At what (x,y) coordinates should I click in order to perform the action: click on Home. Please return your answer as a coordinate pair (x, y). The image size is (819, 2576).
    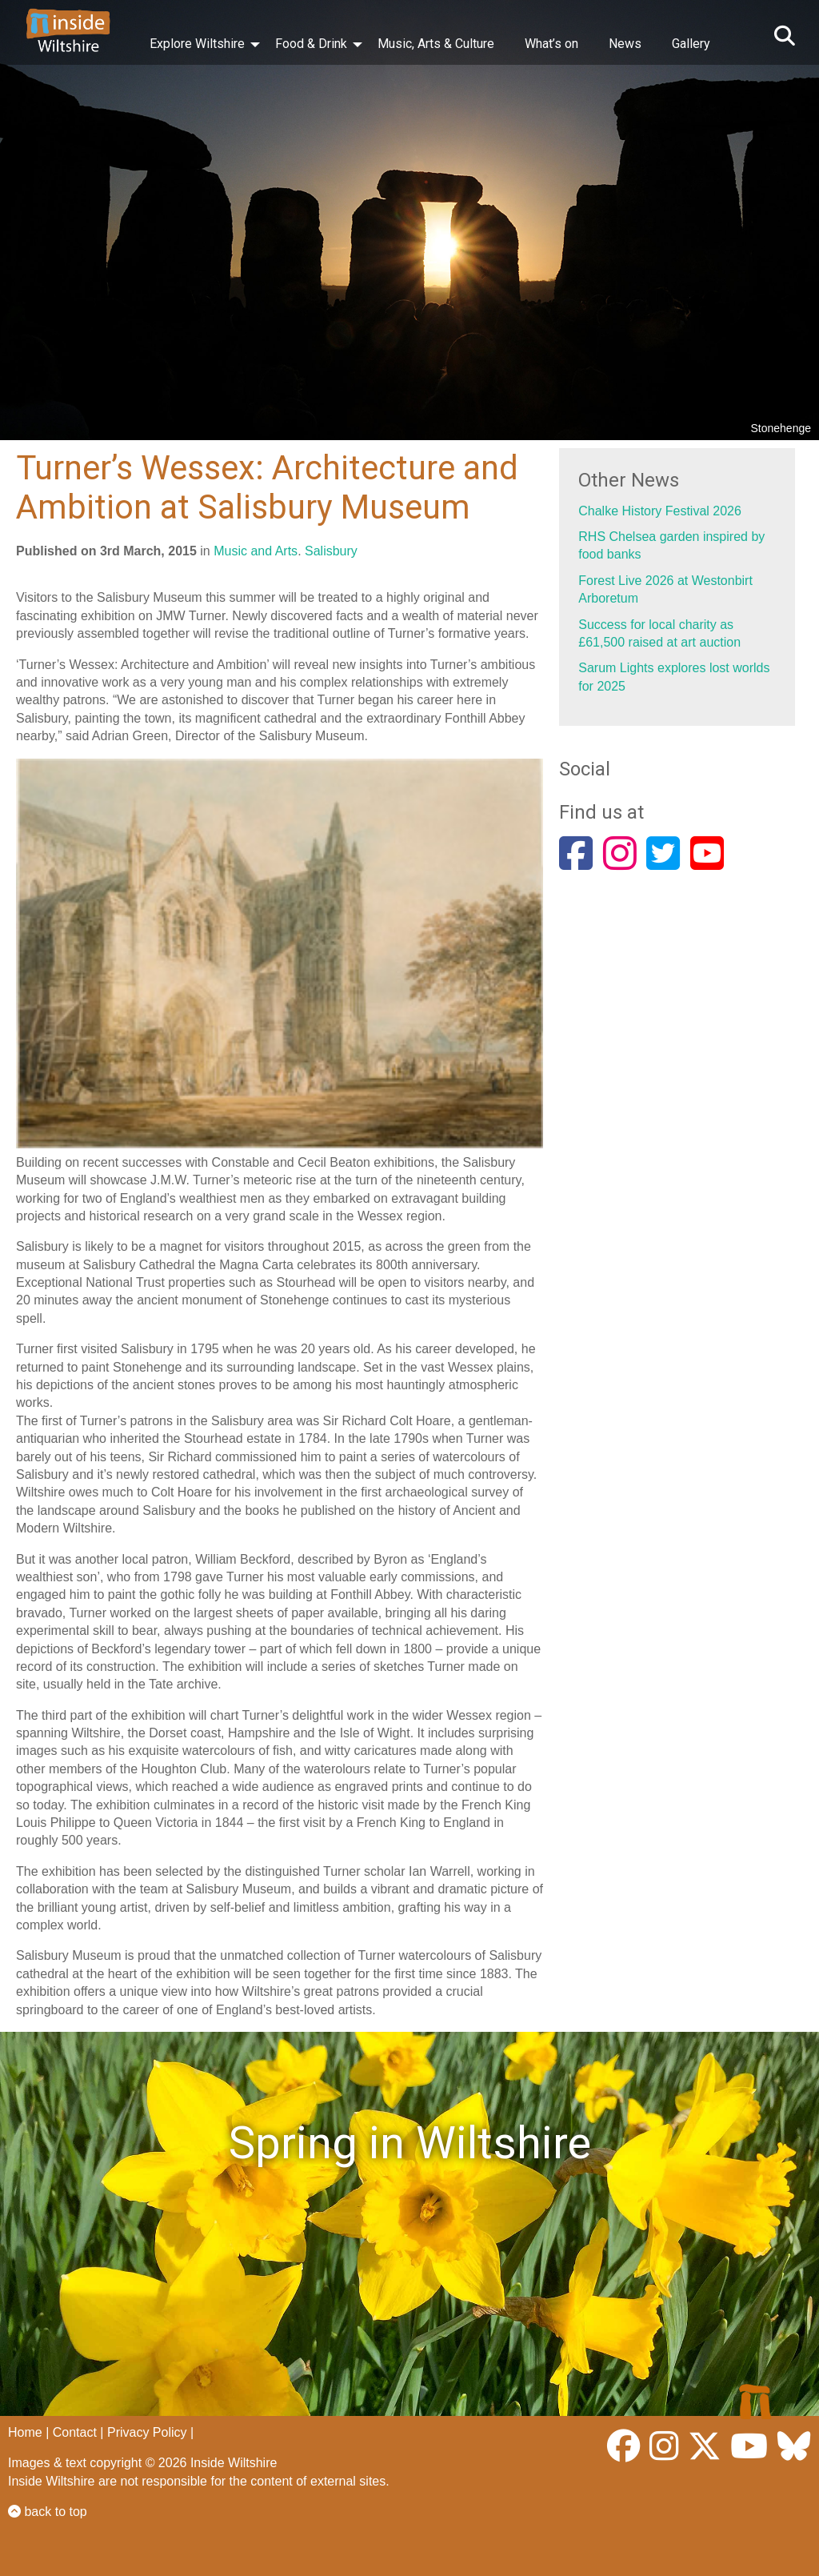
    Looking at the image, I should click on (25, 2432).